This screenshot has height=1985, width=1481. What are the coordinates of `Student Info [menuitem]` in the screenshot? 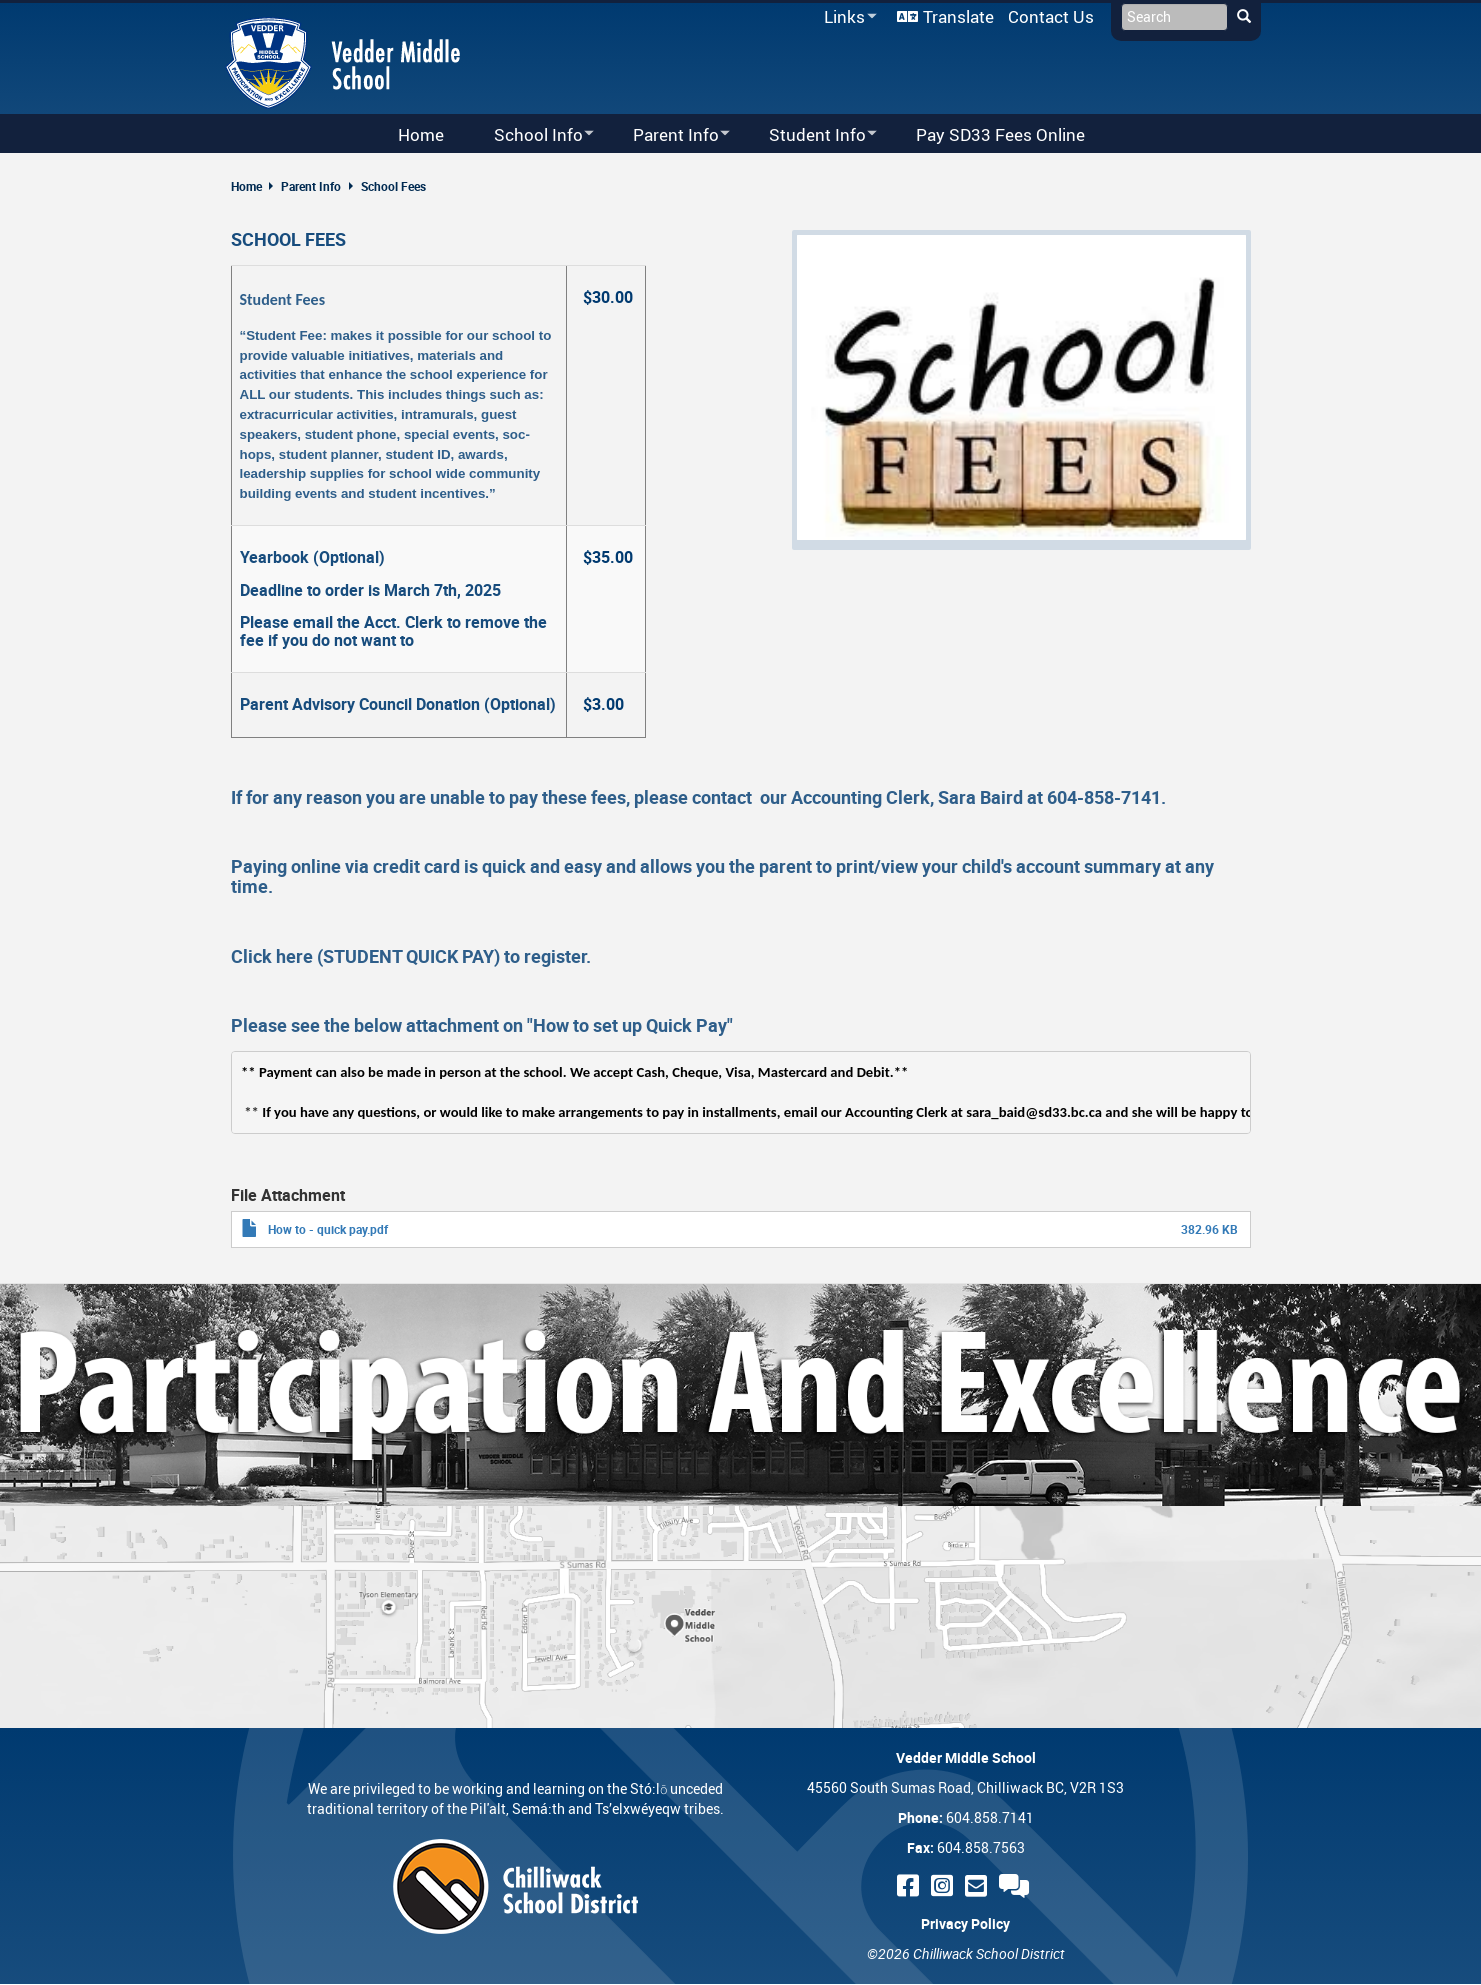 It's located at (810, 135).